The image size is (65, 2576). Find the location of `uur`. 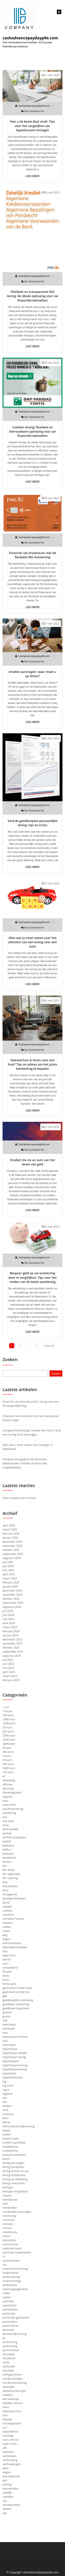

uur is located at coordinates (5, 2427).